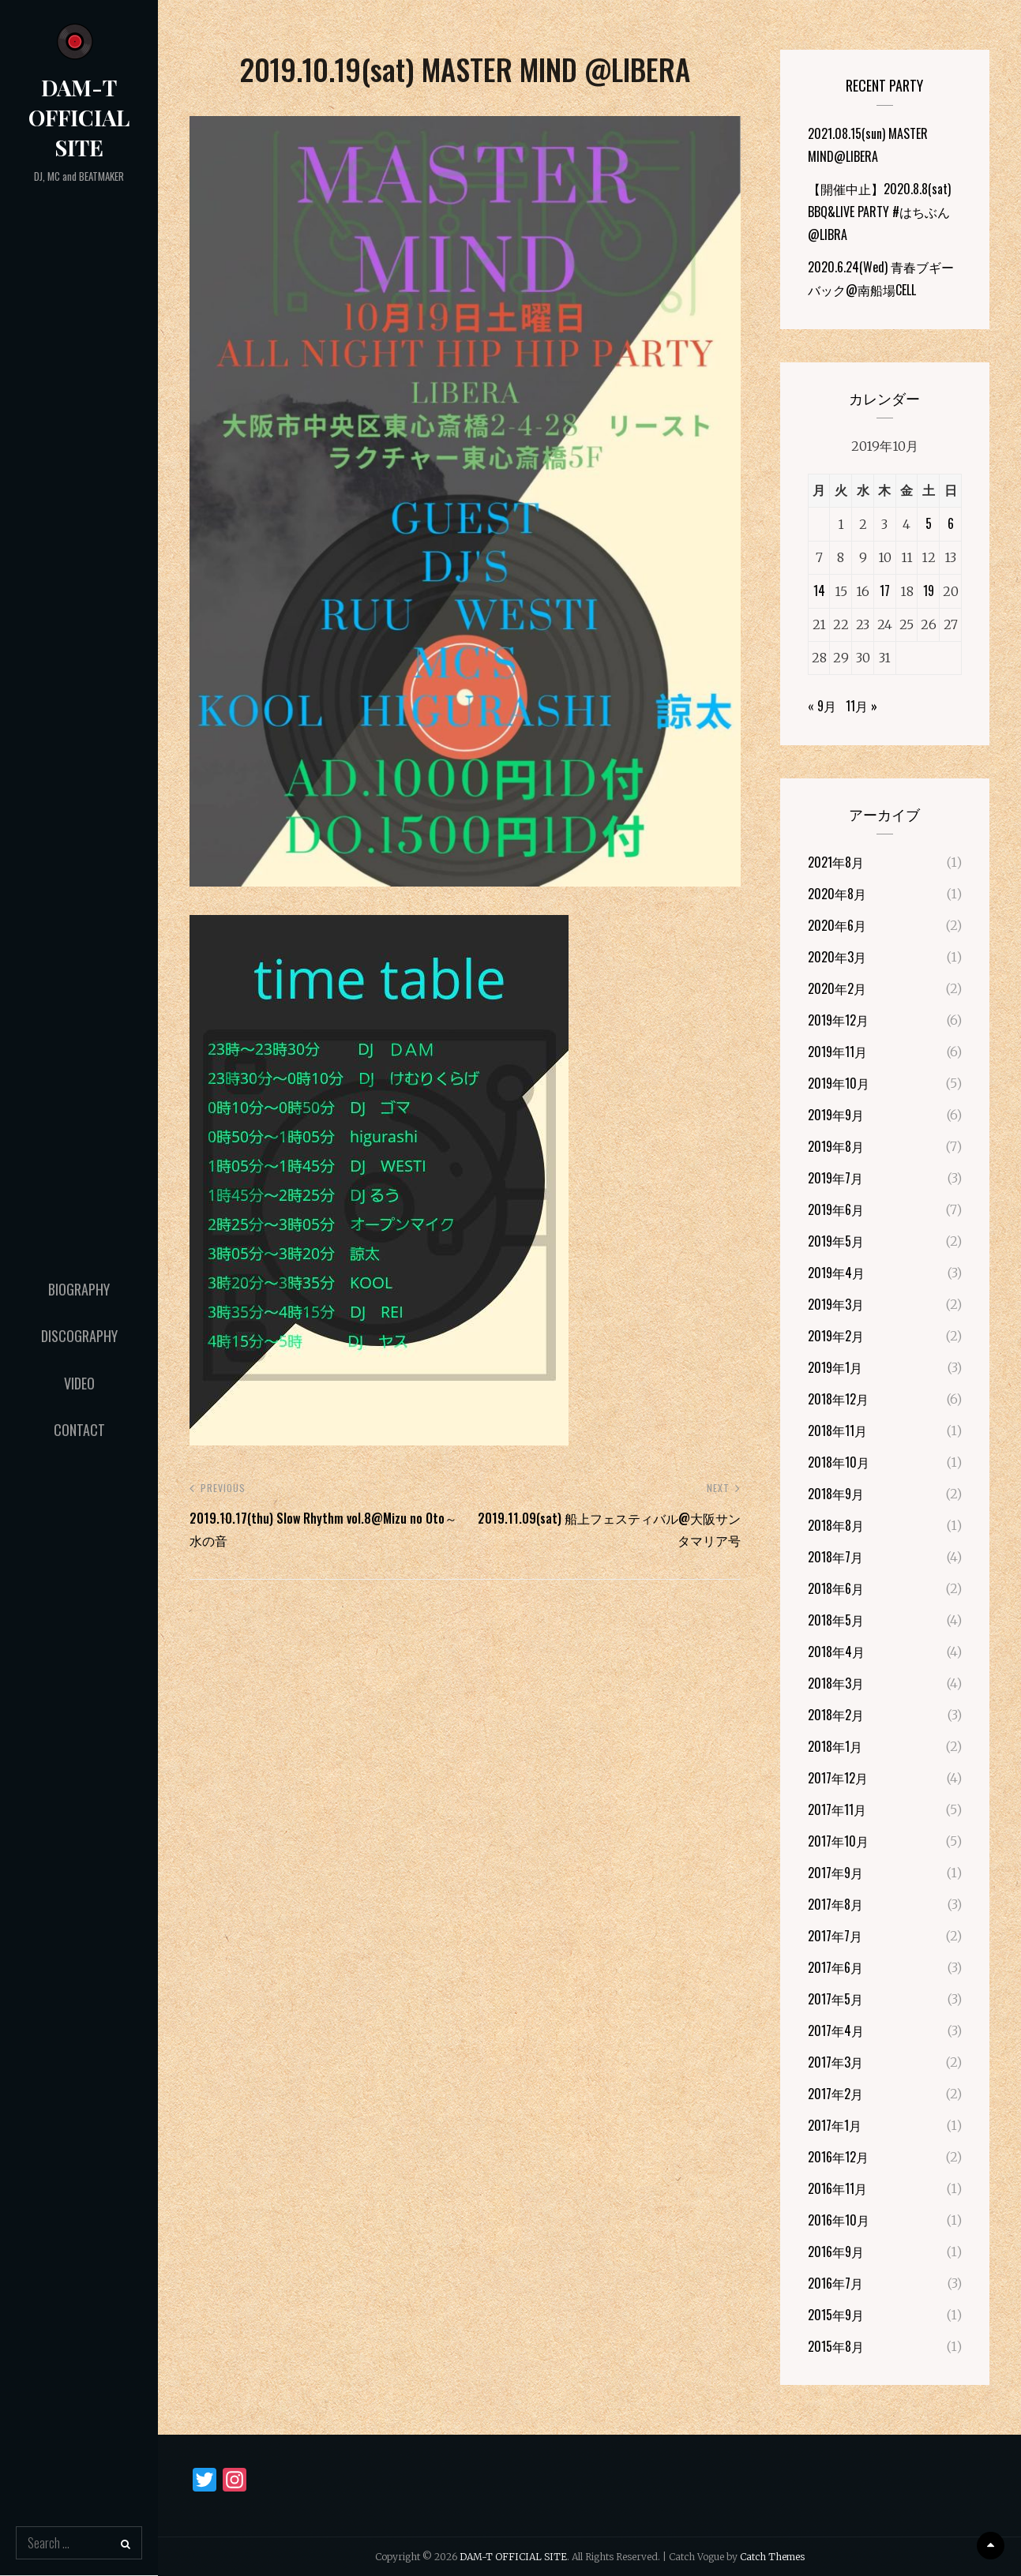  Describe the element at coordinates (885, 590) in the screenshot. I see `17 [2019年10月17日 に投稿を公開]` at that location.